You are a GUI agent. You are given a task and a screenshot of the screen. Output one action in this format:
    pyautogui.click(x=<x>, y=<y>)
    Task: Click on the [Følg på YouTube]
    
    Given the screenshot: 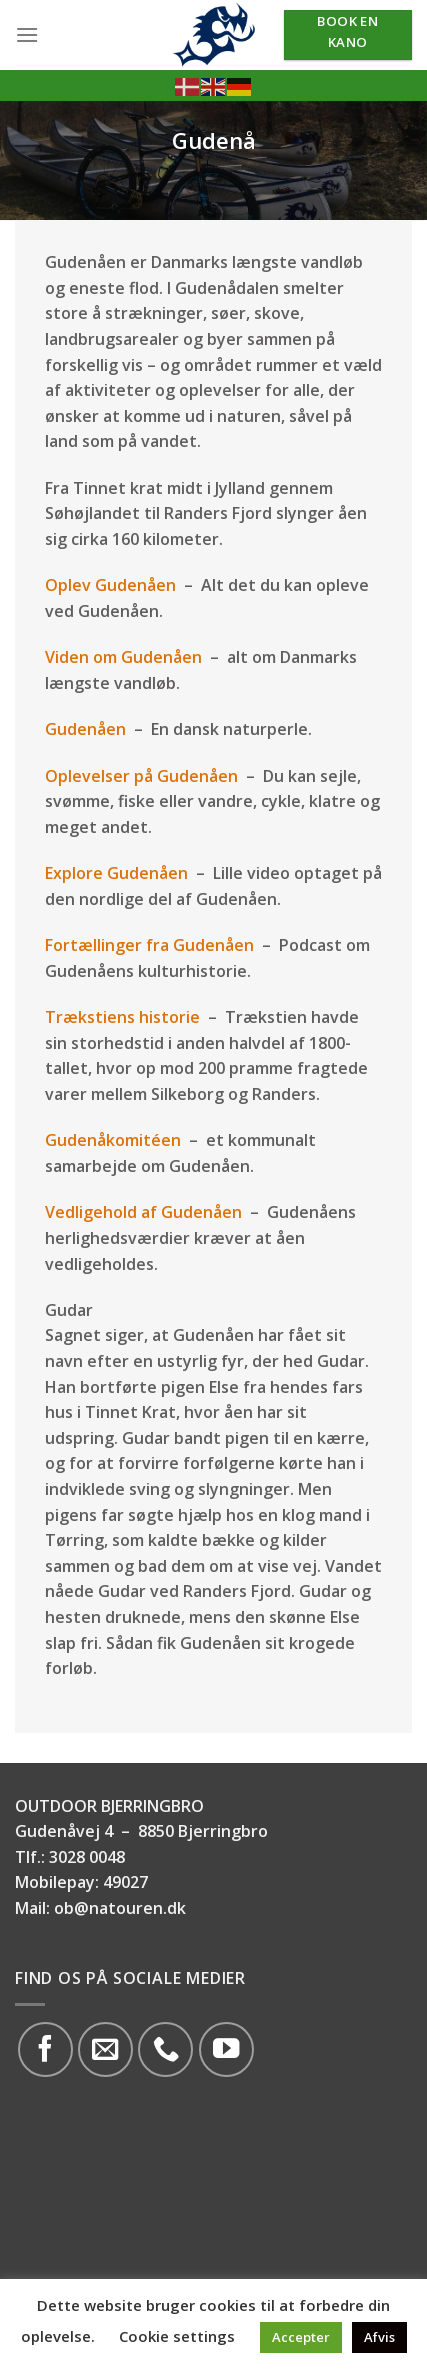 What is the action you would take?
    pyautogui.click(x=226, y=2049)
    